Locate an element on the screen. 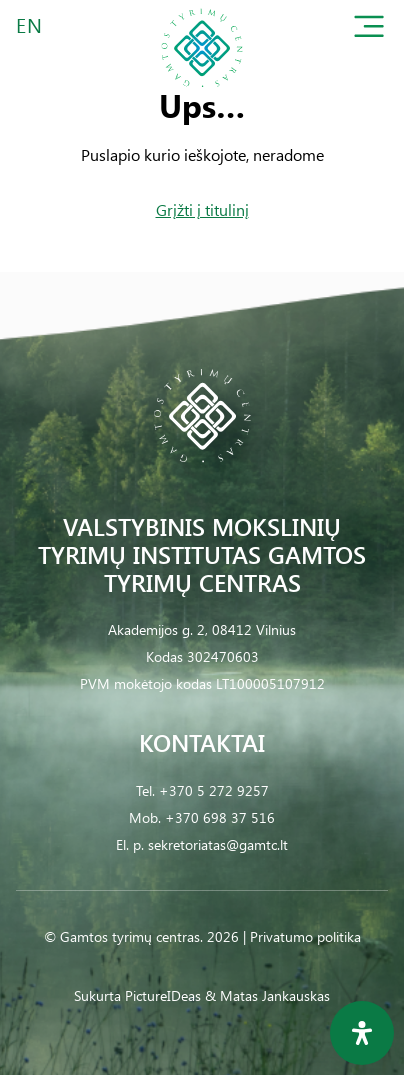  PictureIDeas is located at coordinates (163, 995).